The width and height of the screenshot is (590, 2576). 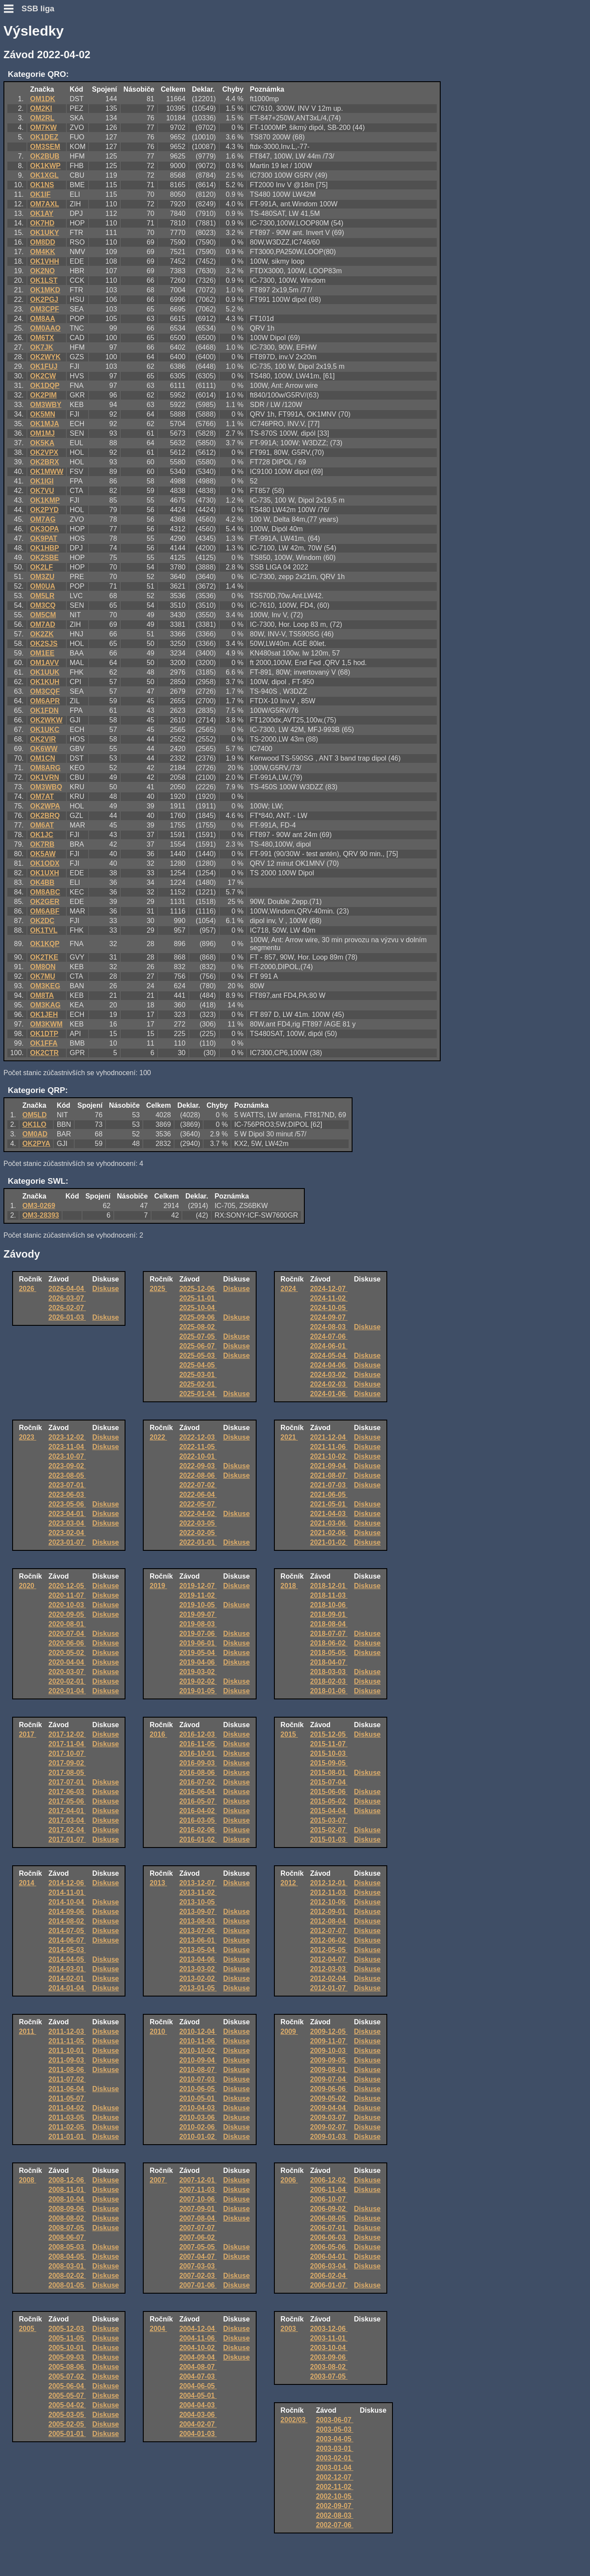 What do you see at coordinates (44, 452) in the screenshot?
I see `OK2VPX` at bounding box center [44, 452].